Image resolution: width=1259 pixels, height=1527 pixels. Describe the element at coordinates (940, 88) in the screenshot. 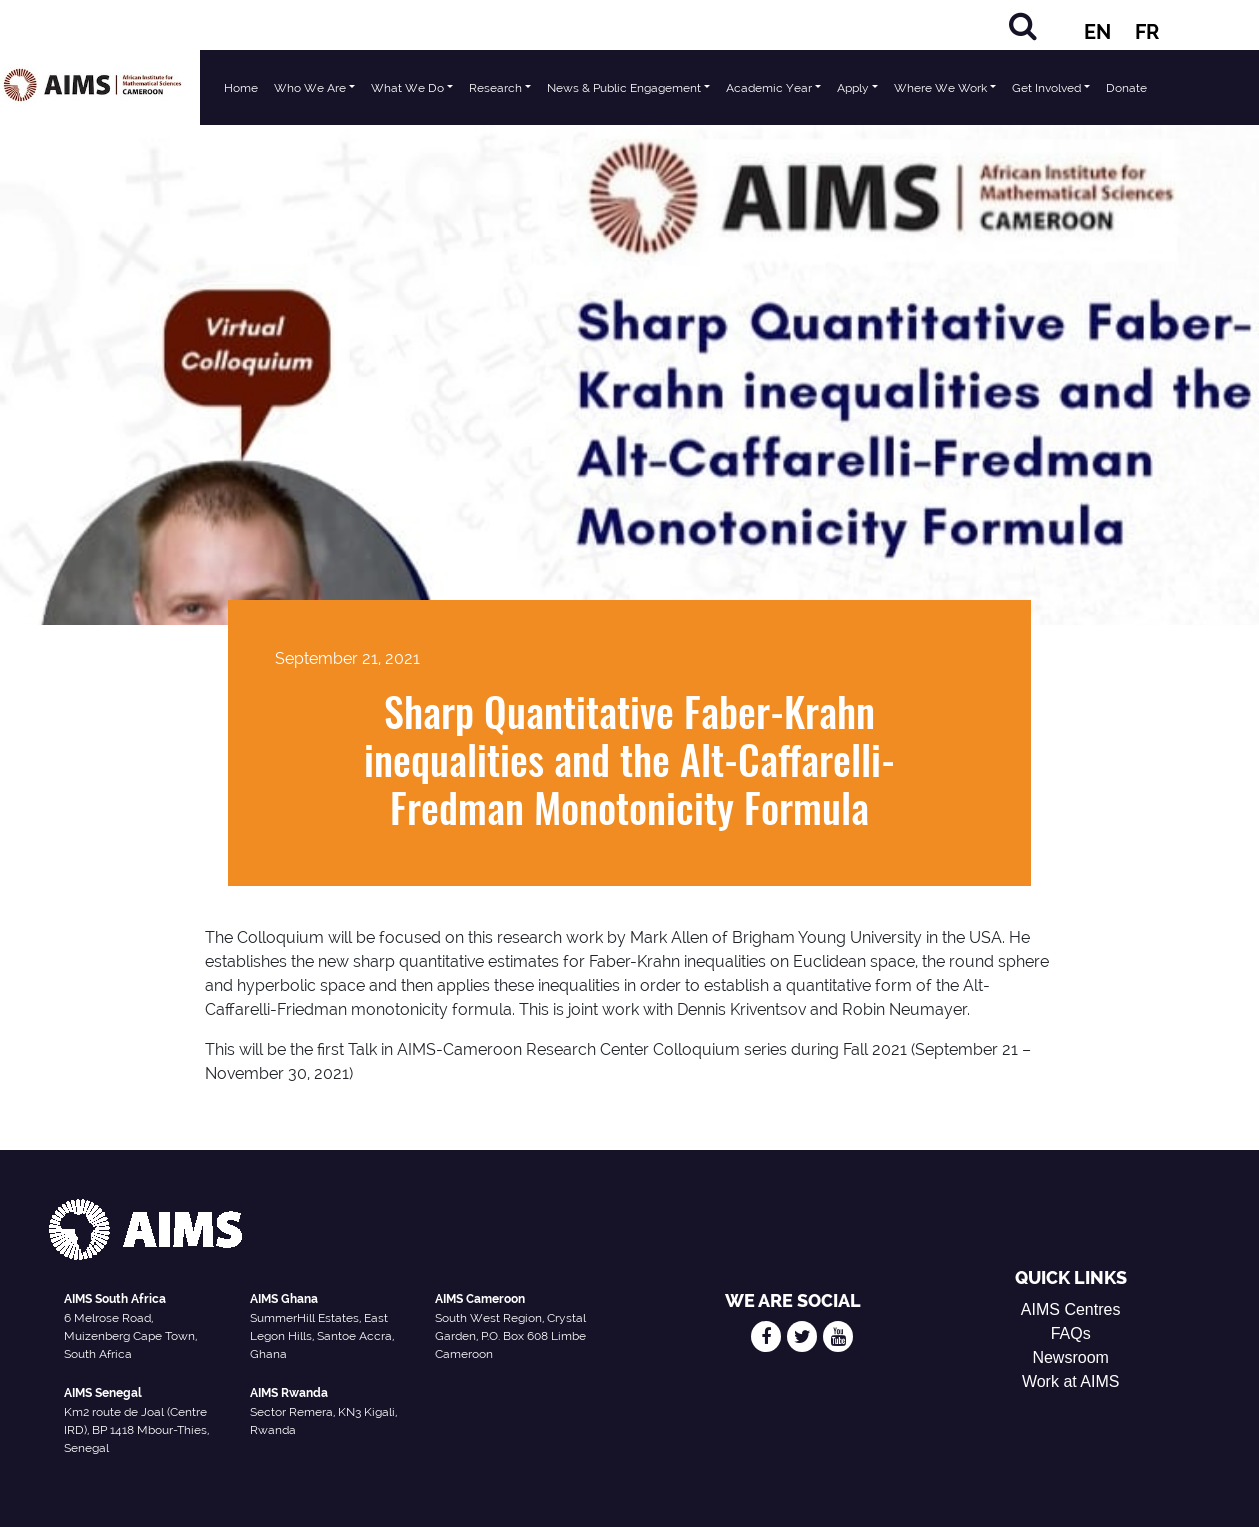

I see `Where We Work` at that location.